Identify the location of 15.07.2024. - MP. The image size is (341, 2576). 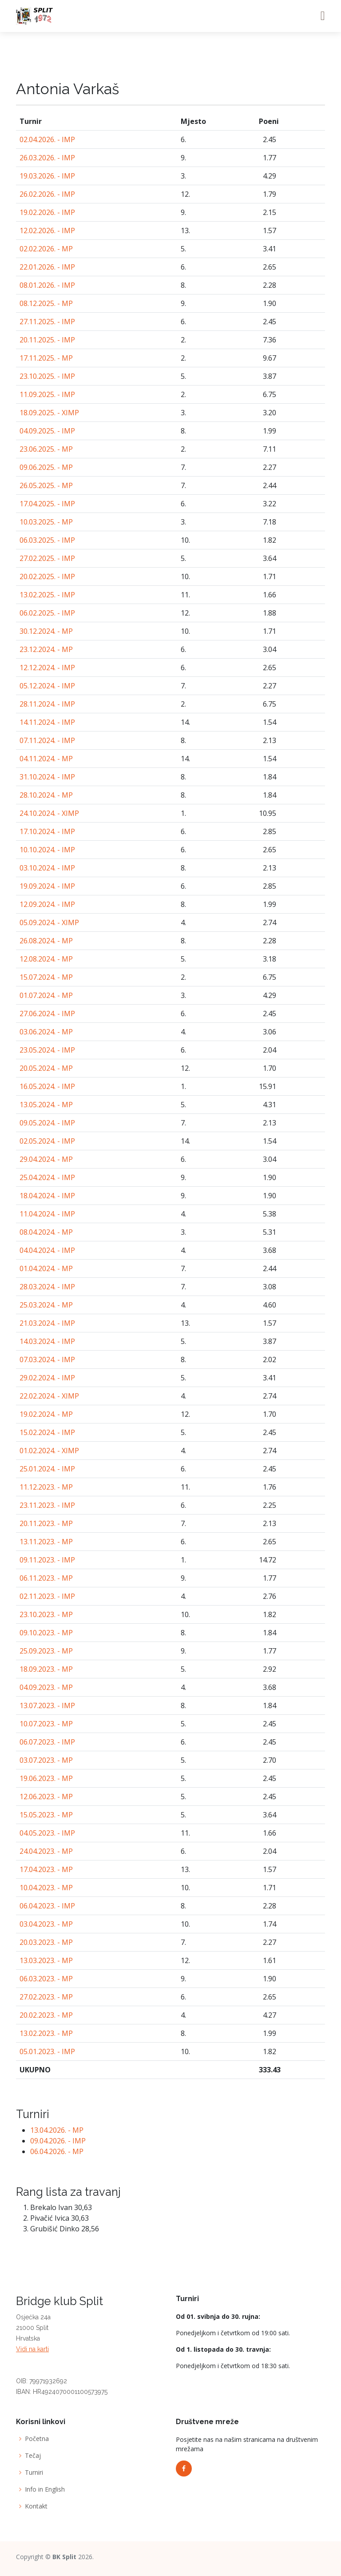
(46, 977).